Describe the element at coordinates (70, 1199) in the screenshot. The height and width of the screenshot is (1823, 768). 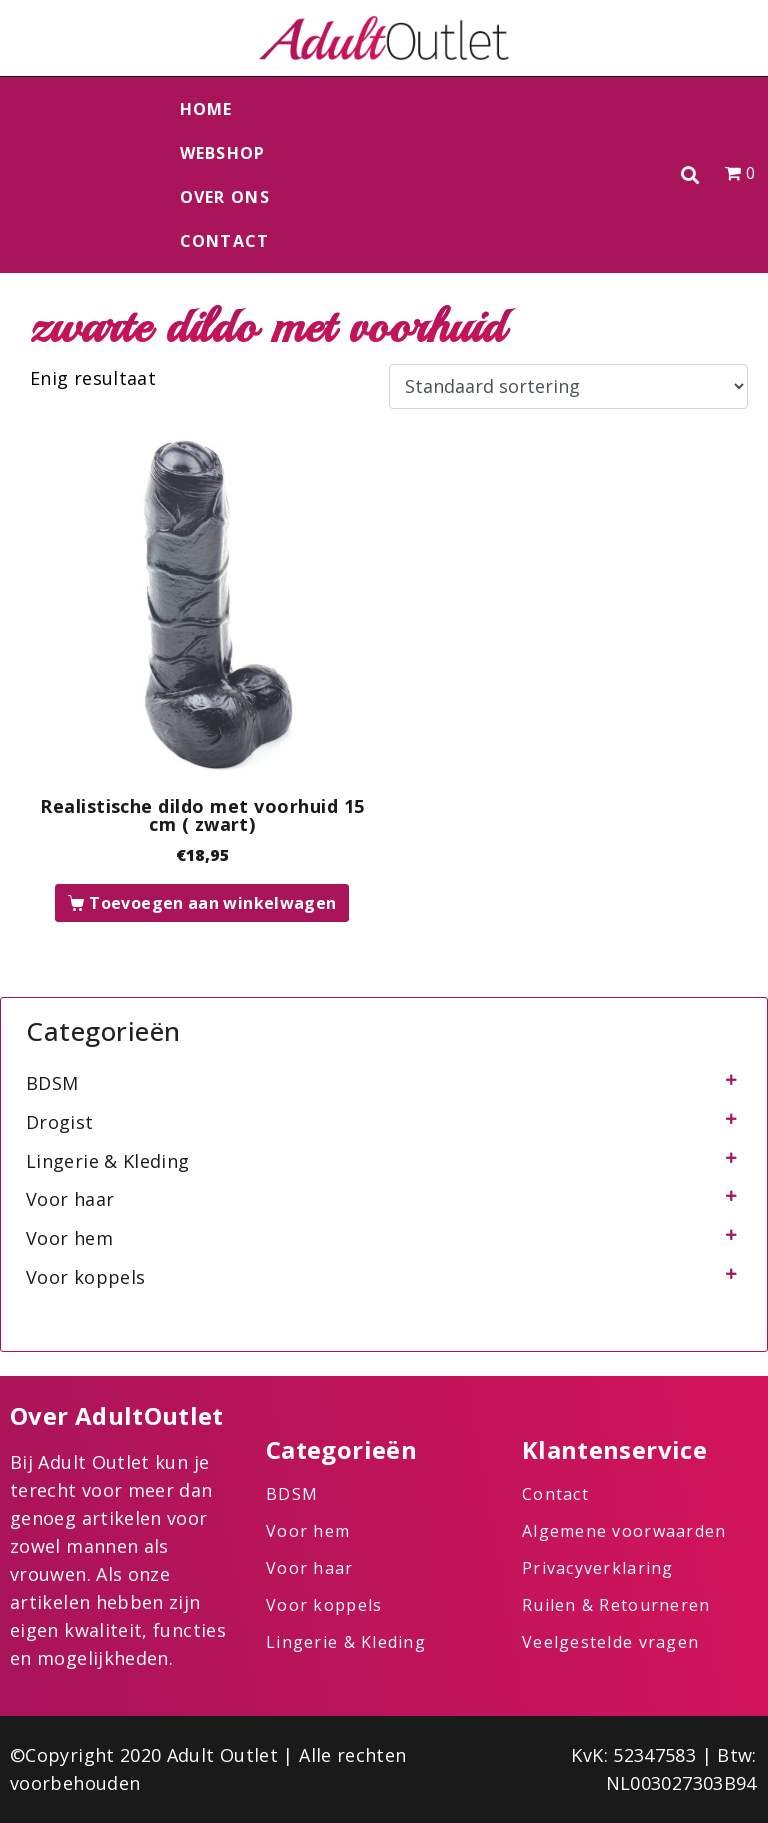
I see `Voor haar` at that location.